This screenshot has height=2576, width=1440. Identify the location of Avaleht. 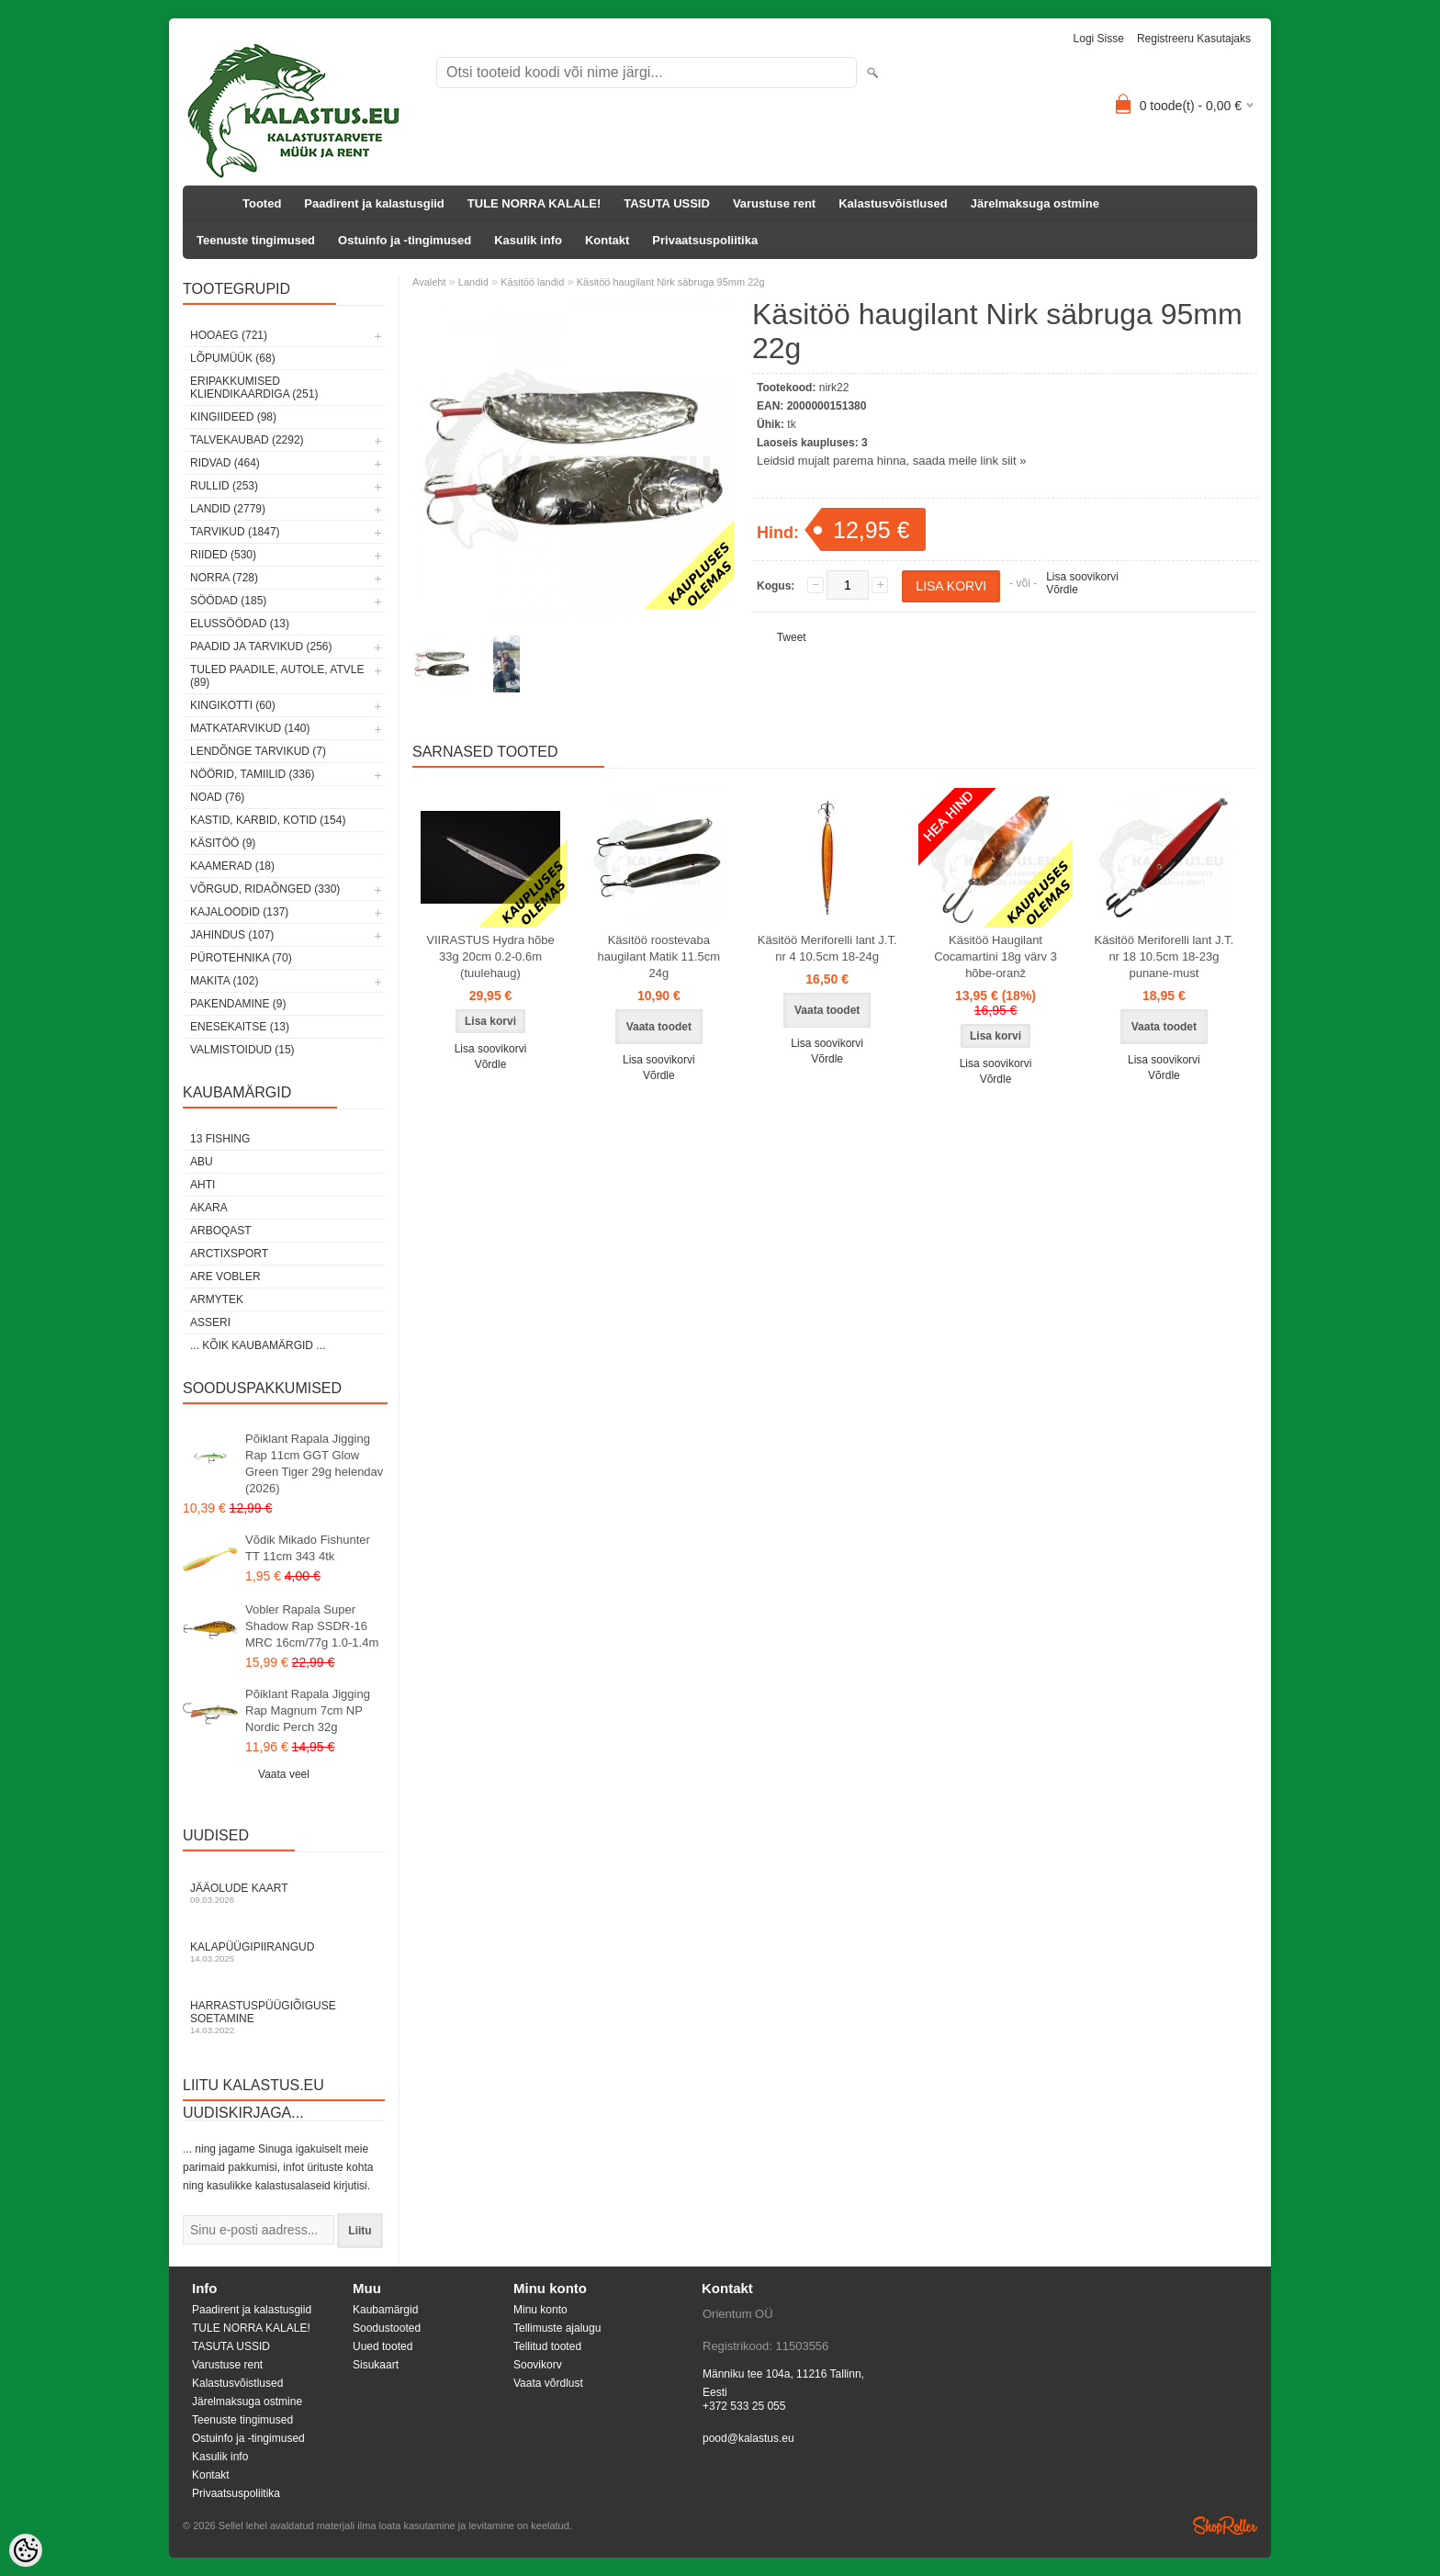
(429, 281).